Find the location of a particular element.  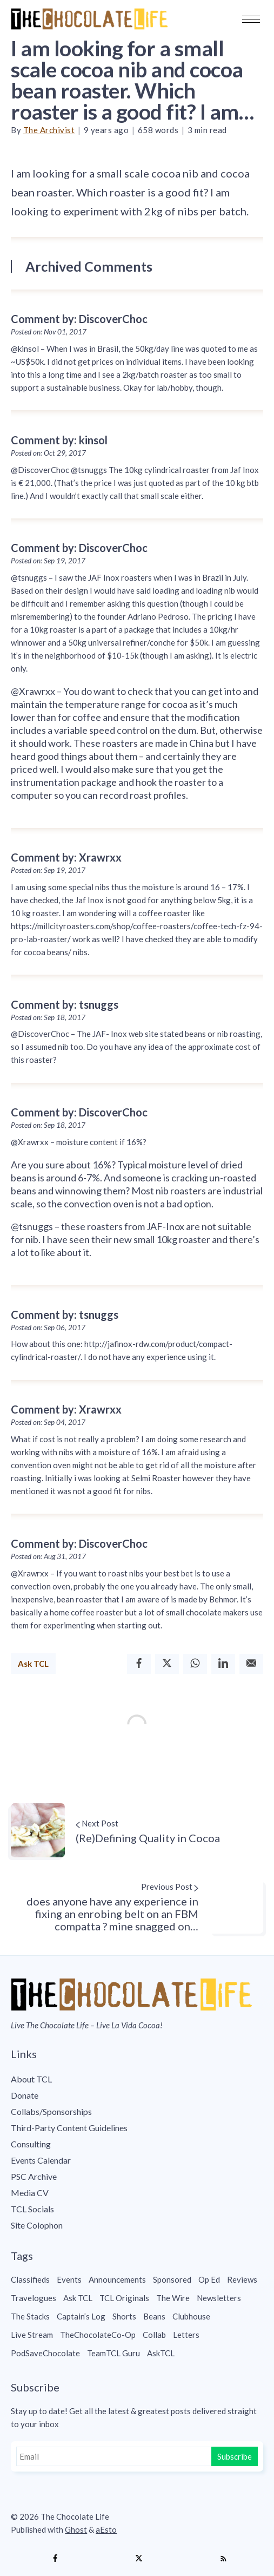

[menuitem] is located at coordinates (137, 2079).